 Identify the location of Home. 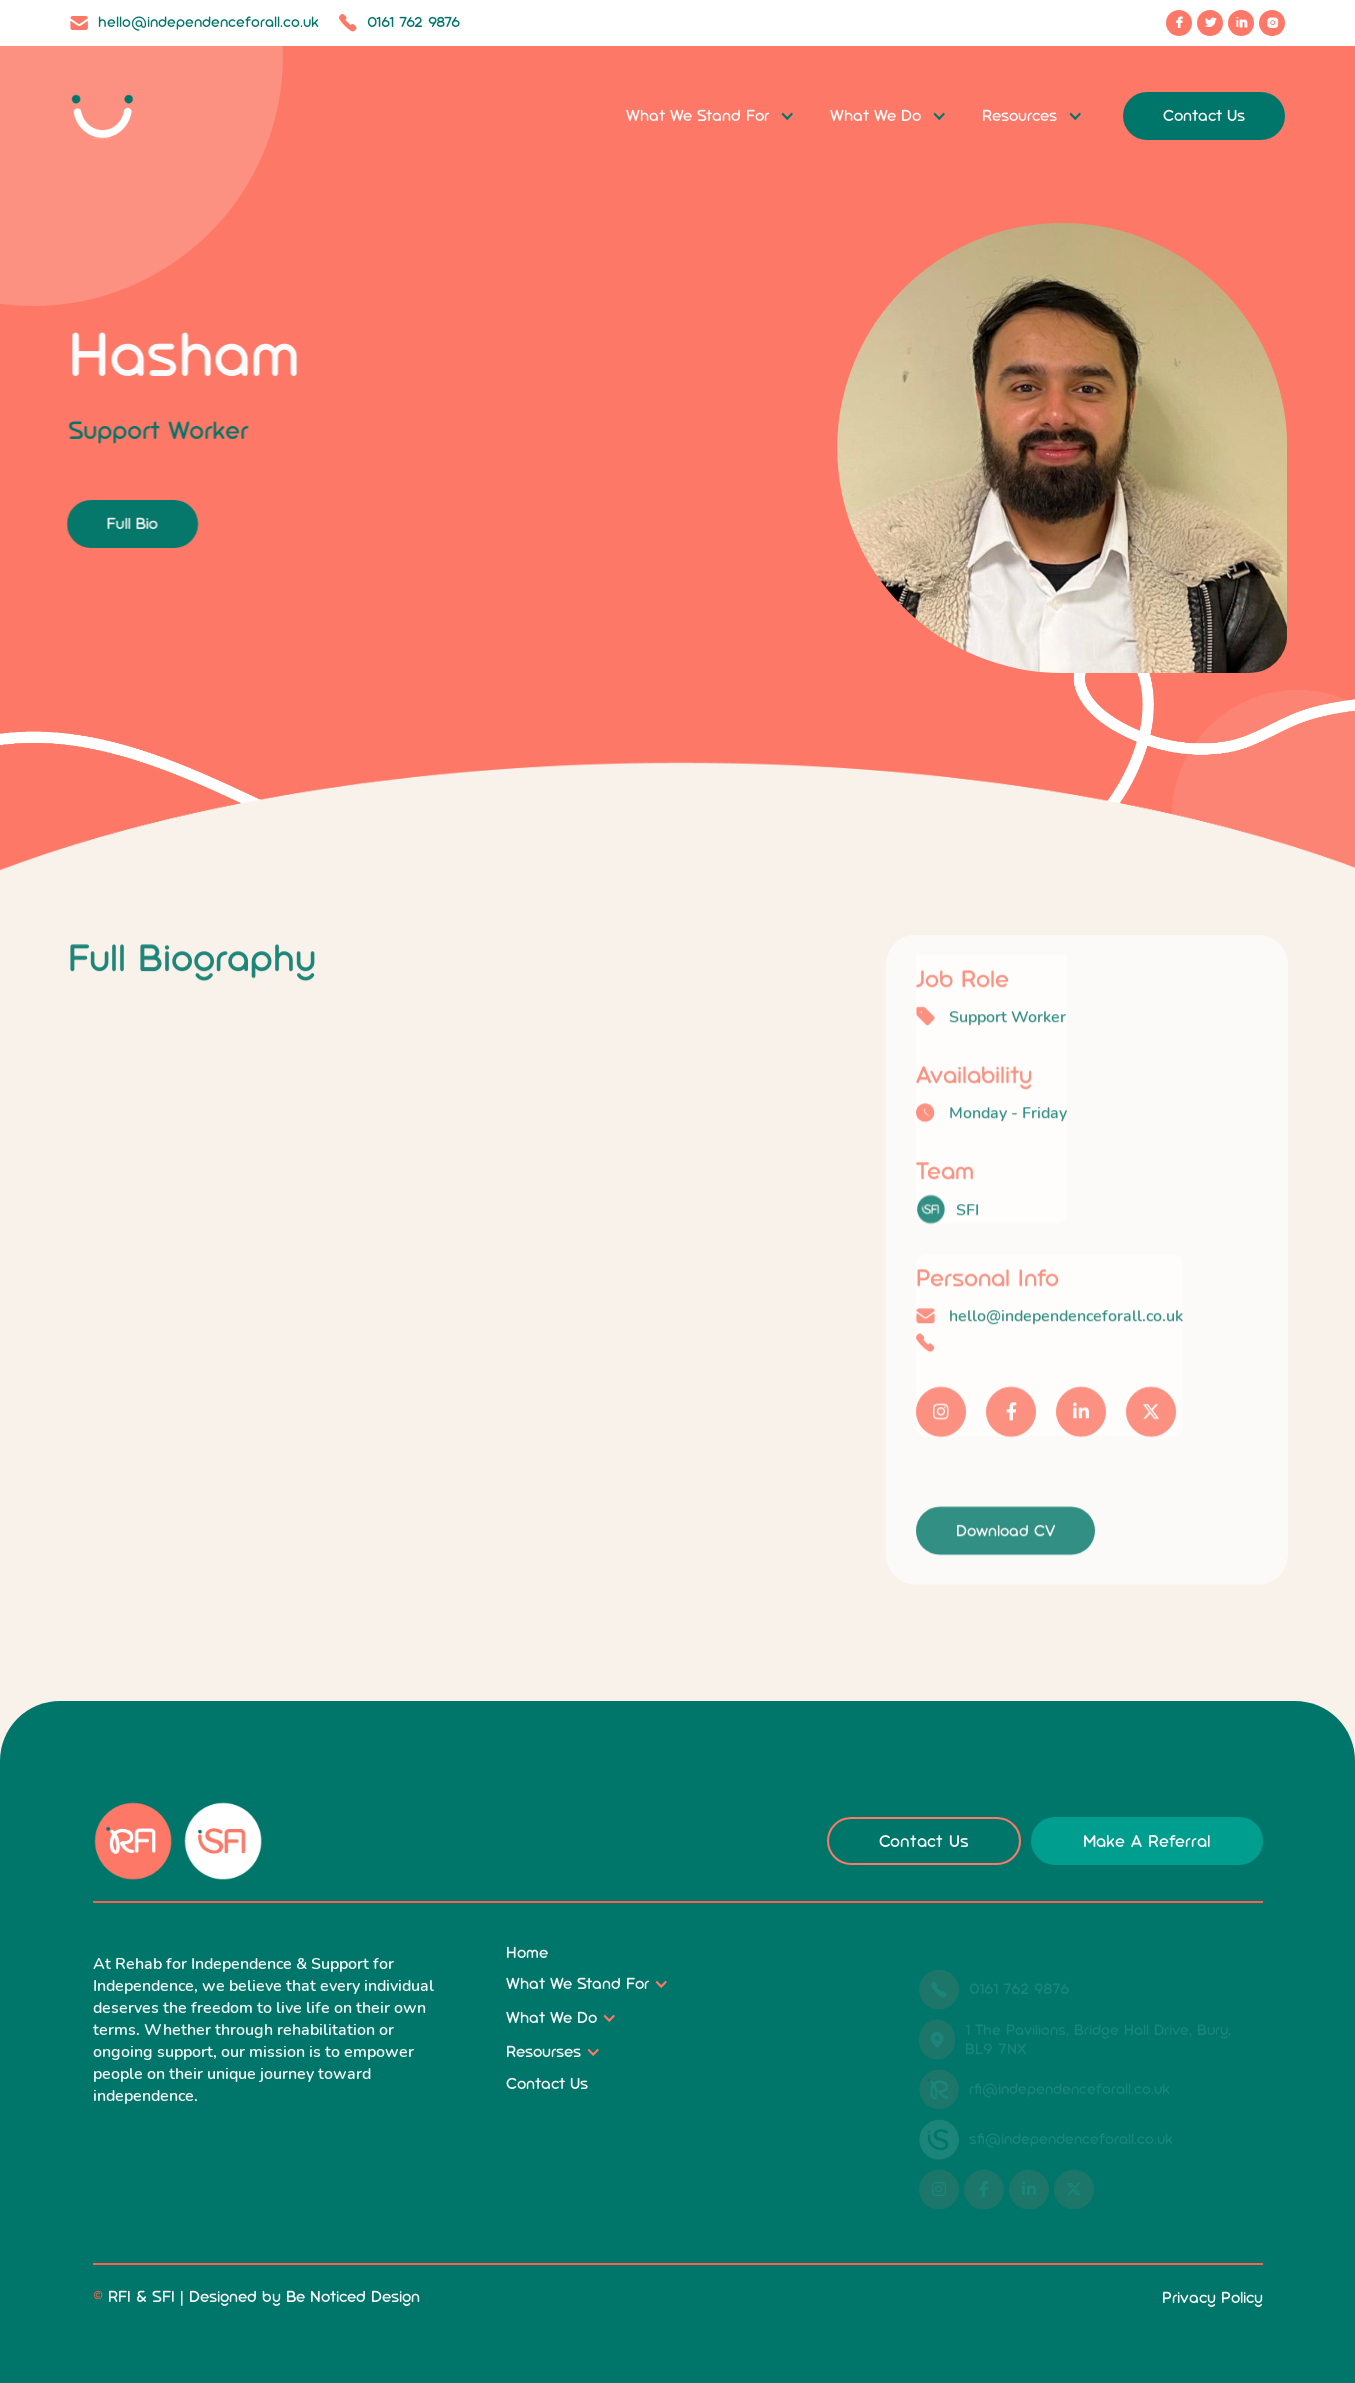
(527, 1952).